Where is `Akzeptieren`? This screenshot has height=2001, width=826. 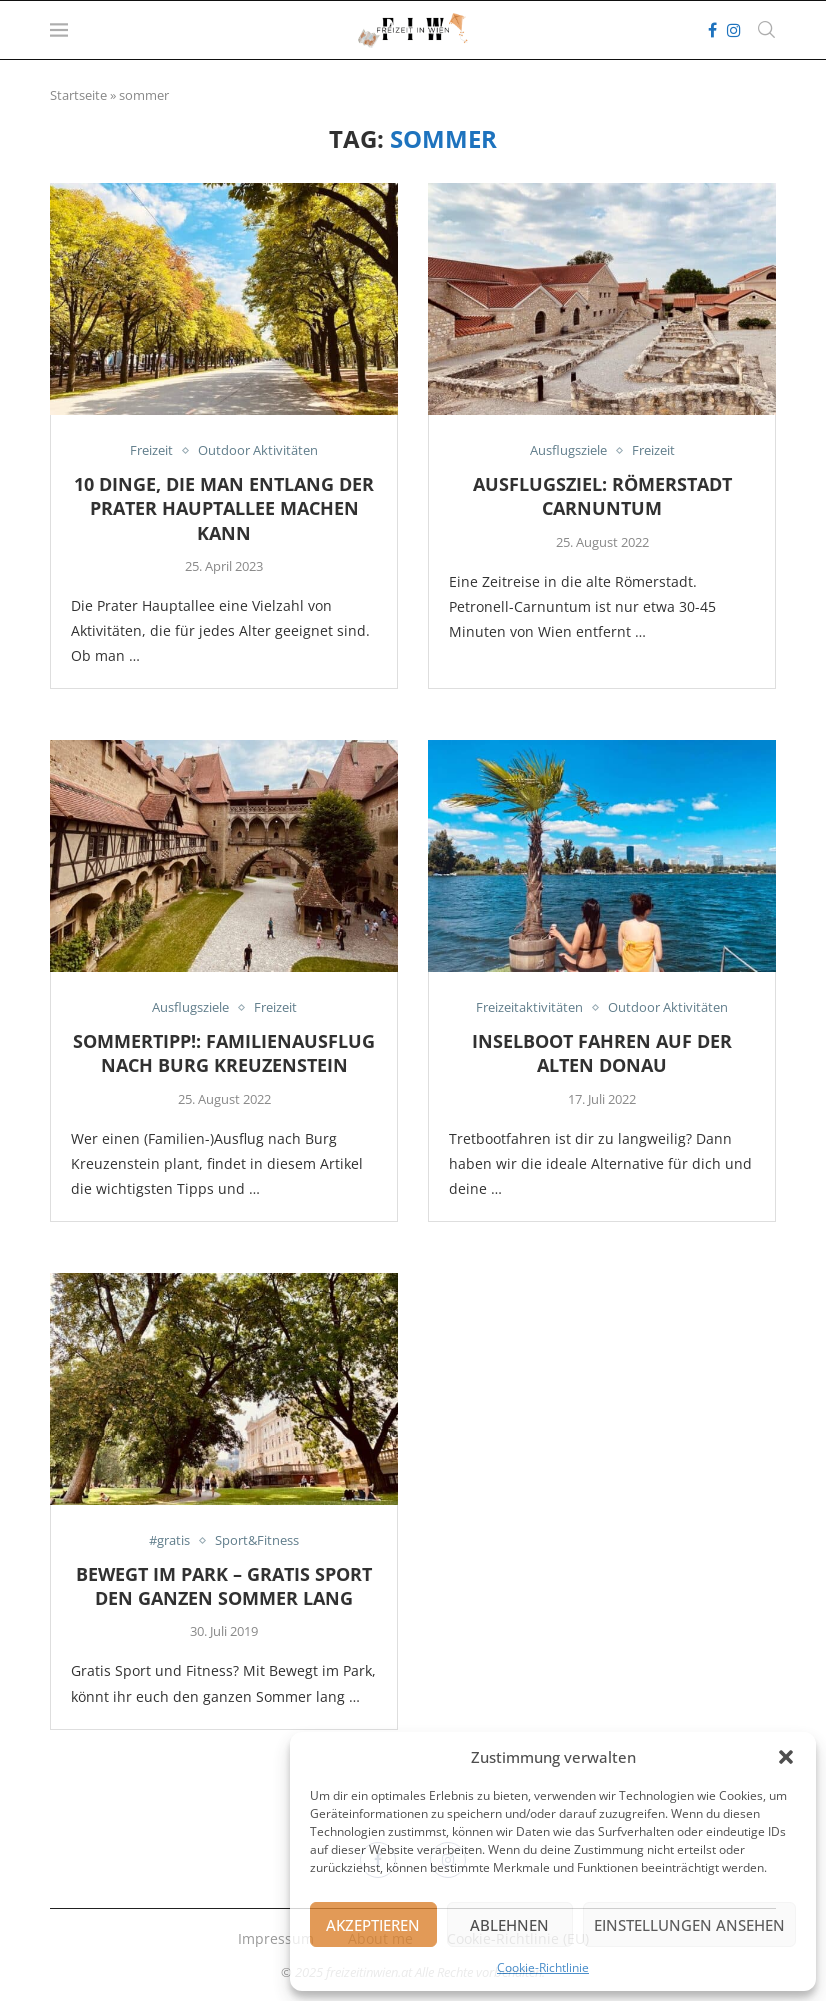 Akzeptieren is located at coordinates (373, 1925).